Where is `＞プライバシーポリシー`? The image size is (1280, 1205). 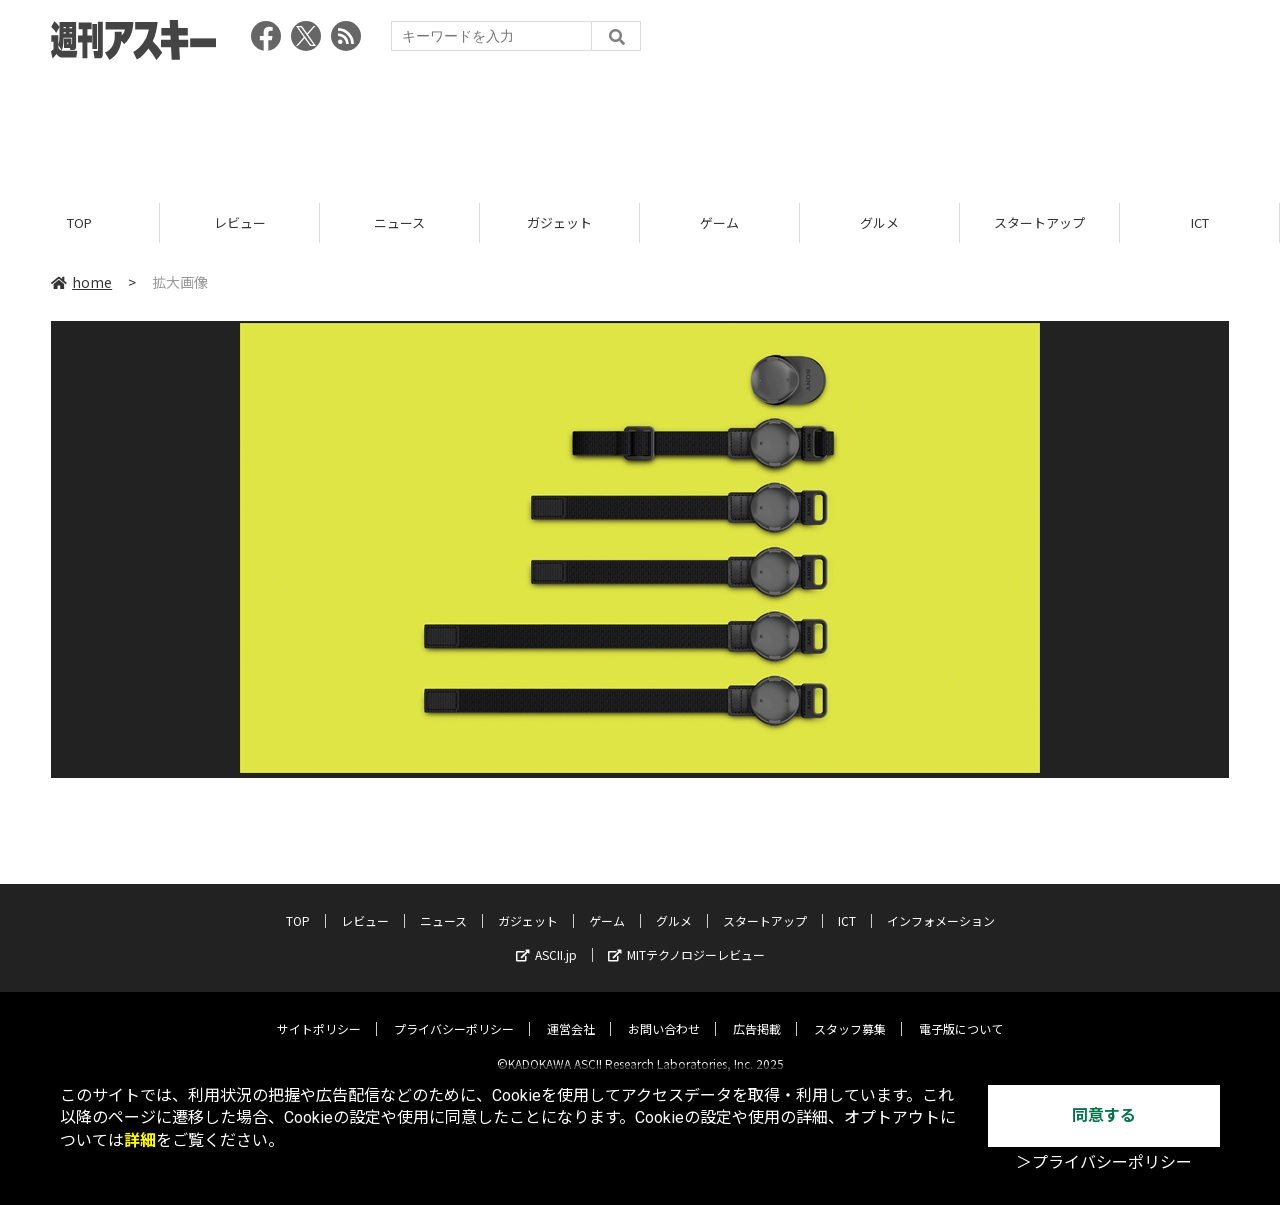 ＞プライバシーポリシー is located at coordinates (1104, 1162).